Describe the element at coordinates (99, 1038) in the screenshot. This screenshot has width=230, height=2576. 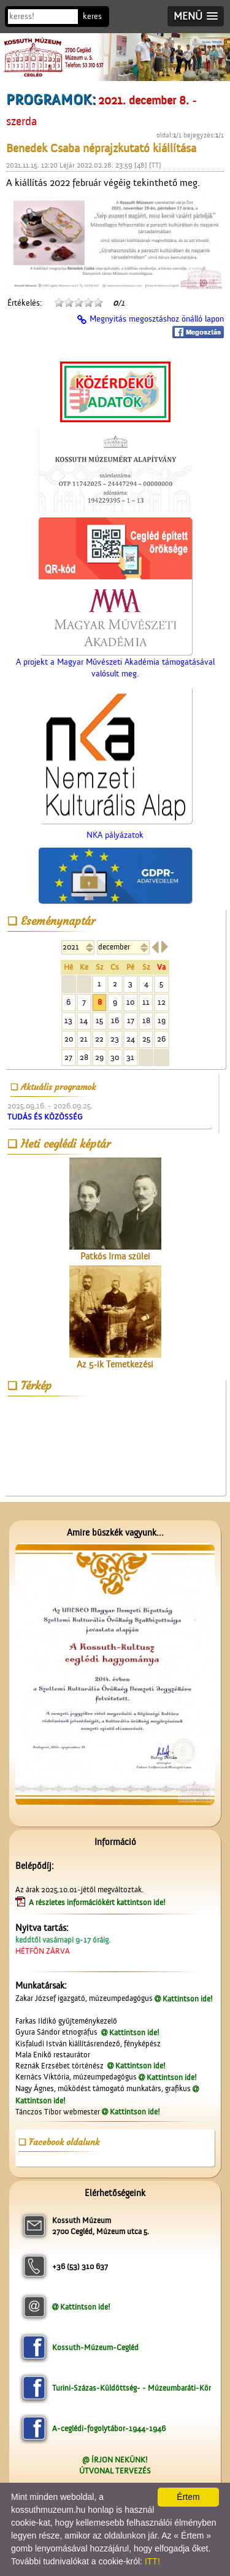
I see `22` at that location.